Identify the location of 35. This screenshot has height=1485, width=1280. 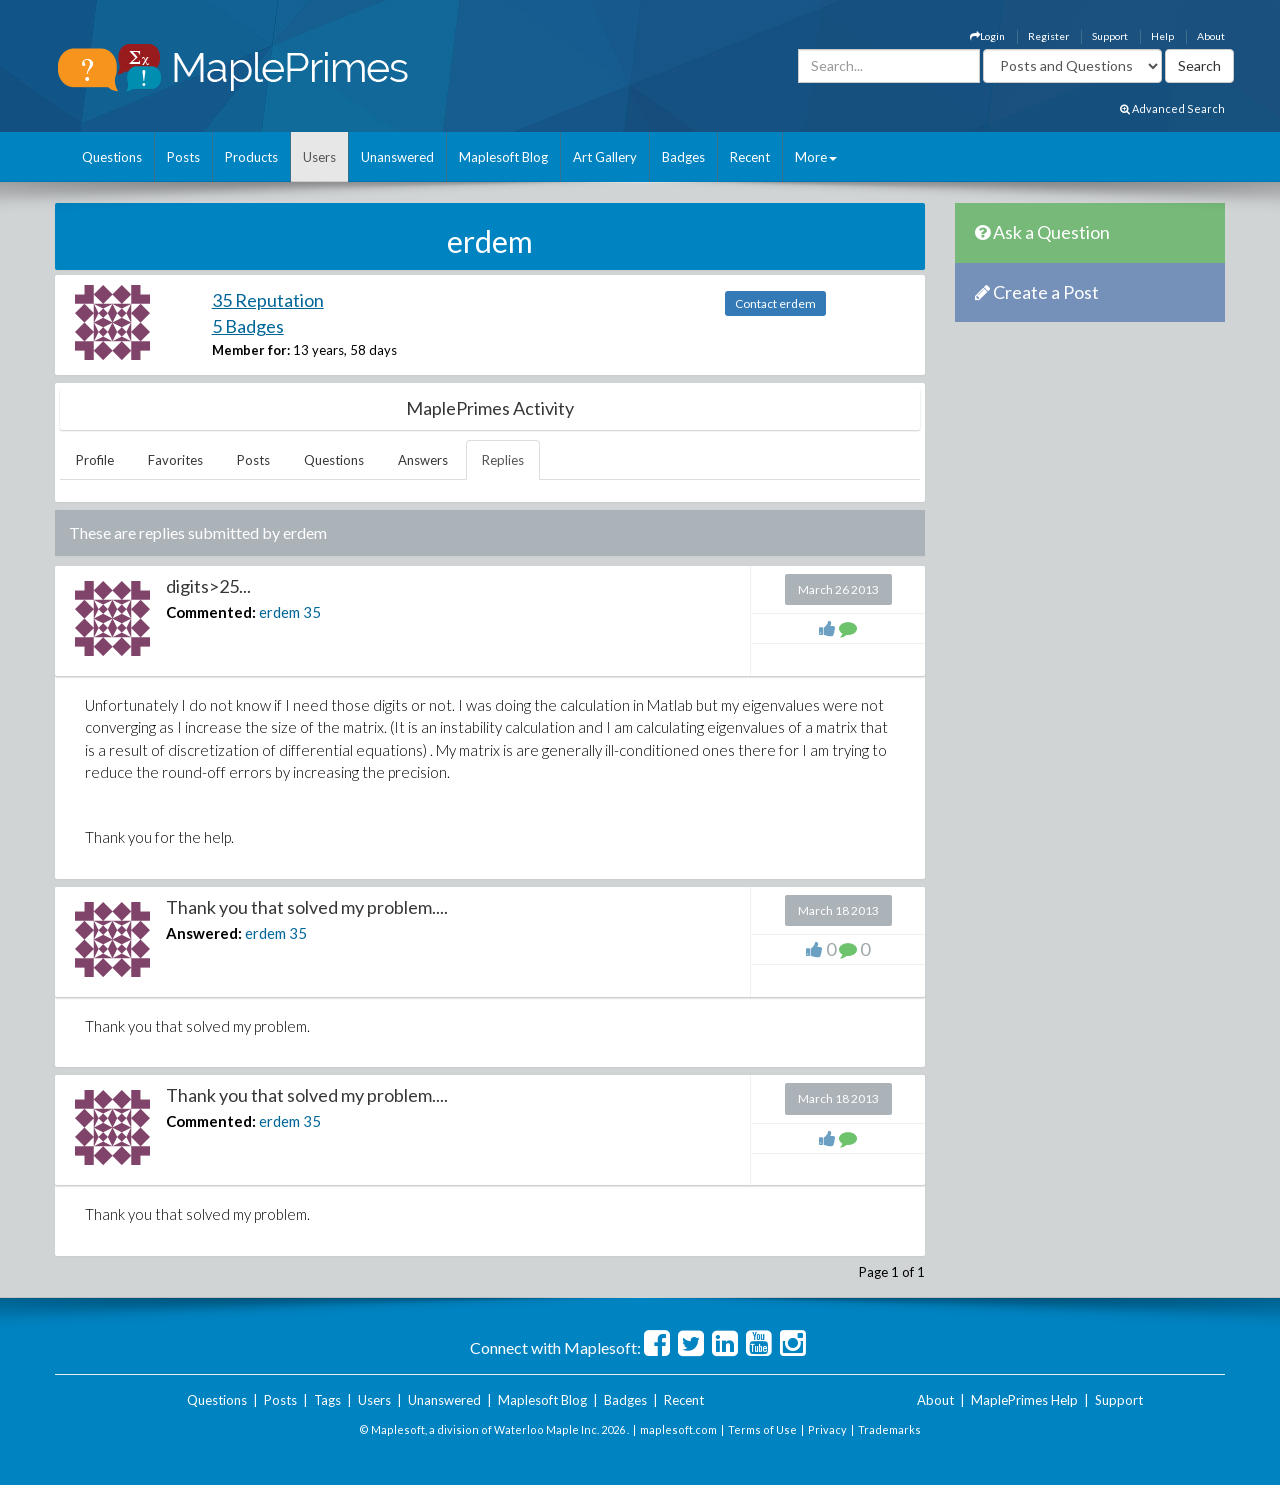
(312, 612).